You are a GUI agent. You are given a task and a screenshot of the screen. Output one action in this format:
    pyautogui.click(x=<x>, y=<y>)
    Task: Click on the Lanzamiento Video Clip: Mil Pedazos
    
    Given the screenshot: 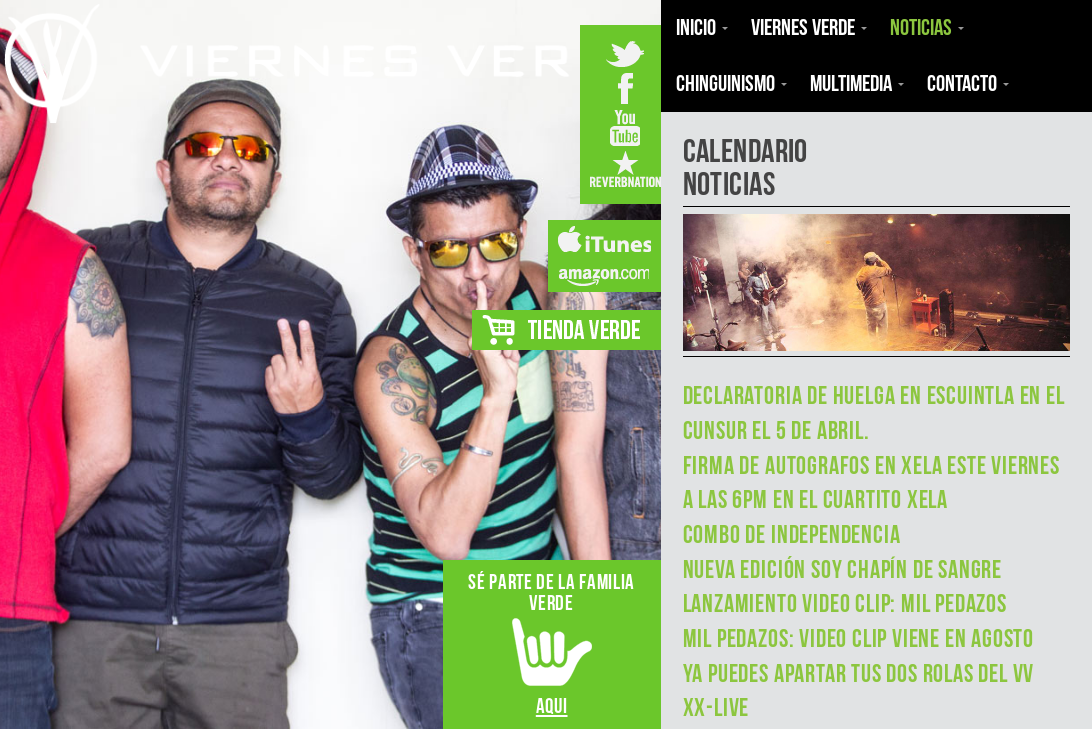 What is the action you would take?
    pyautogui.click(x=845, y=603)
    